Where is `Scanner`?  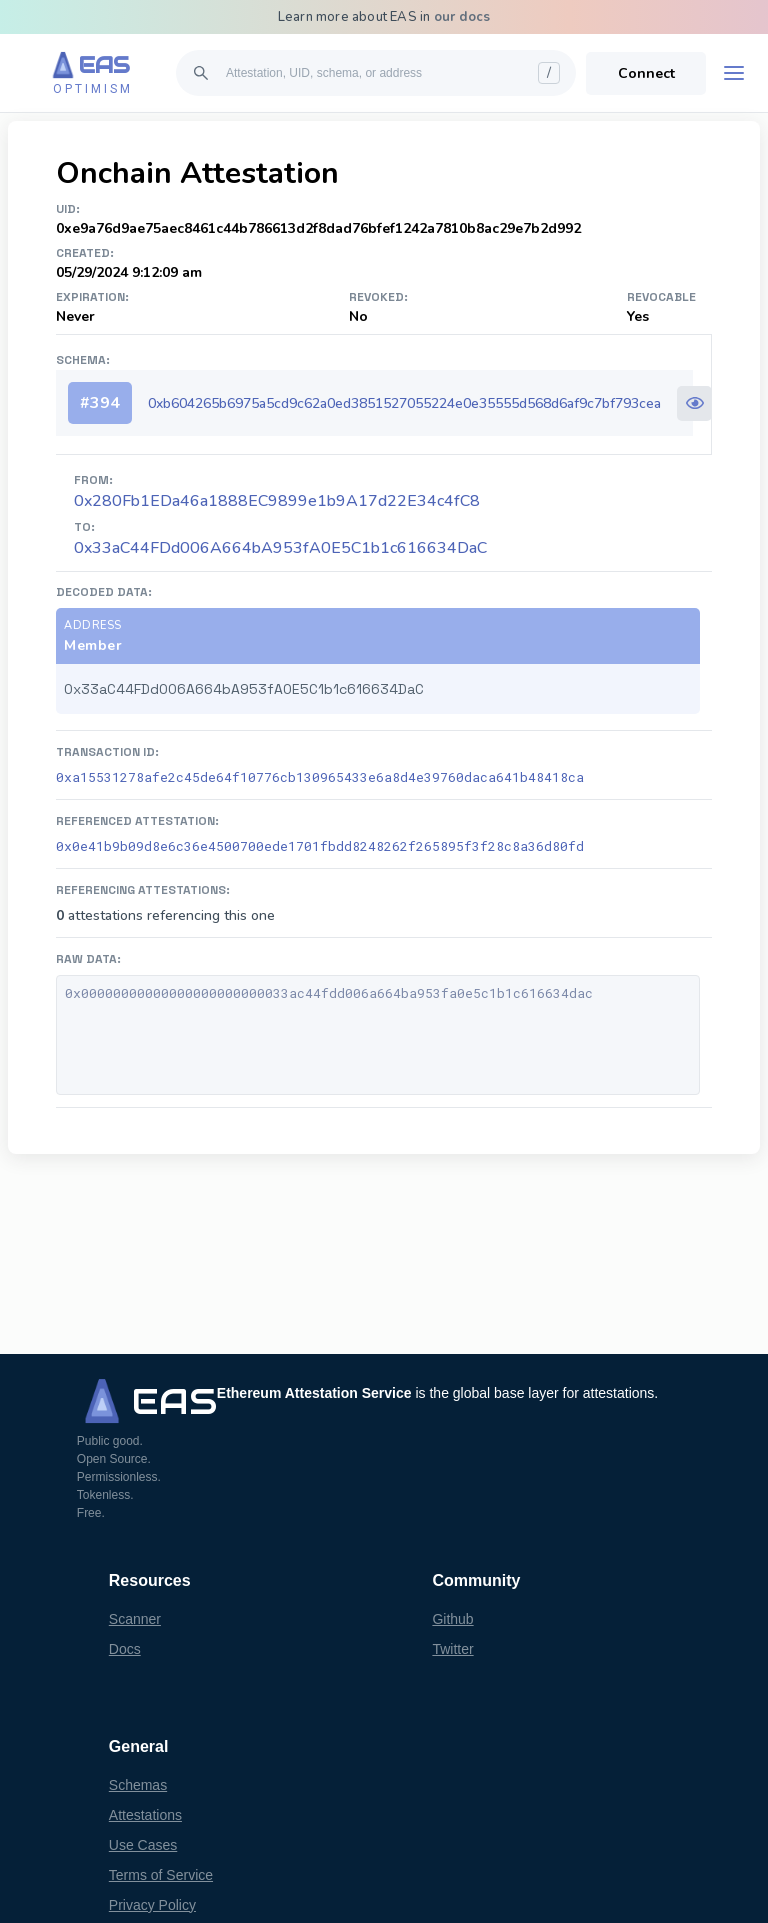
Scanner is located at coordinates (135, 1619).